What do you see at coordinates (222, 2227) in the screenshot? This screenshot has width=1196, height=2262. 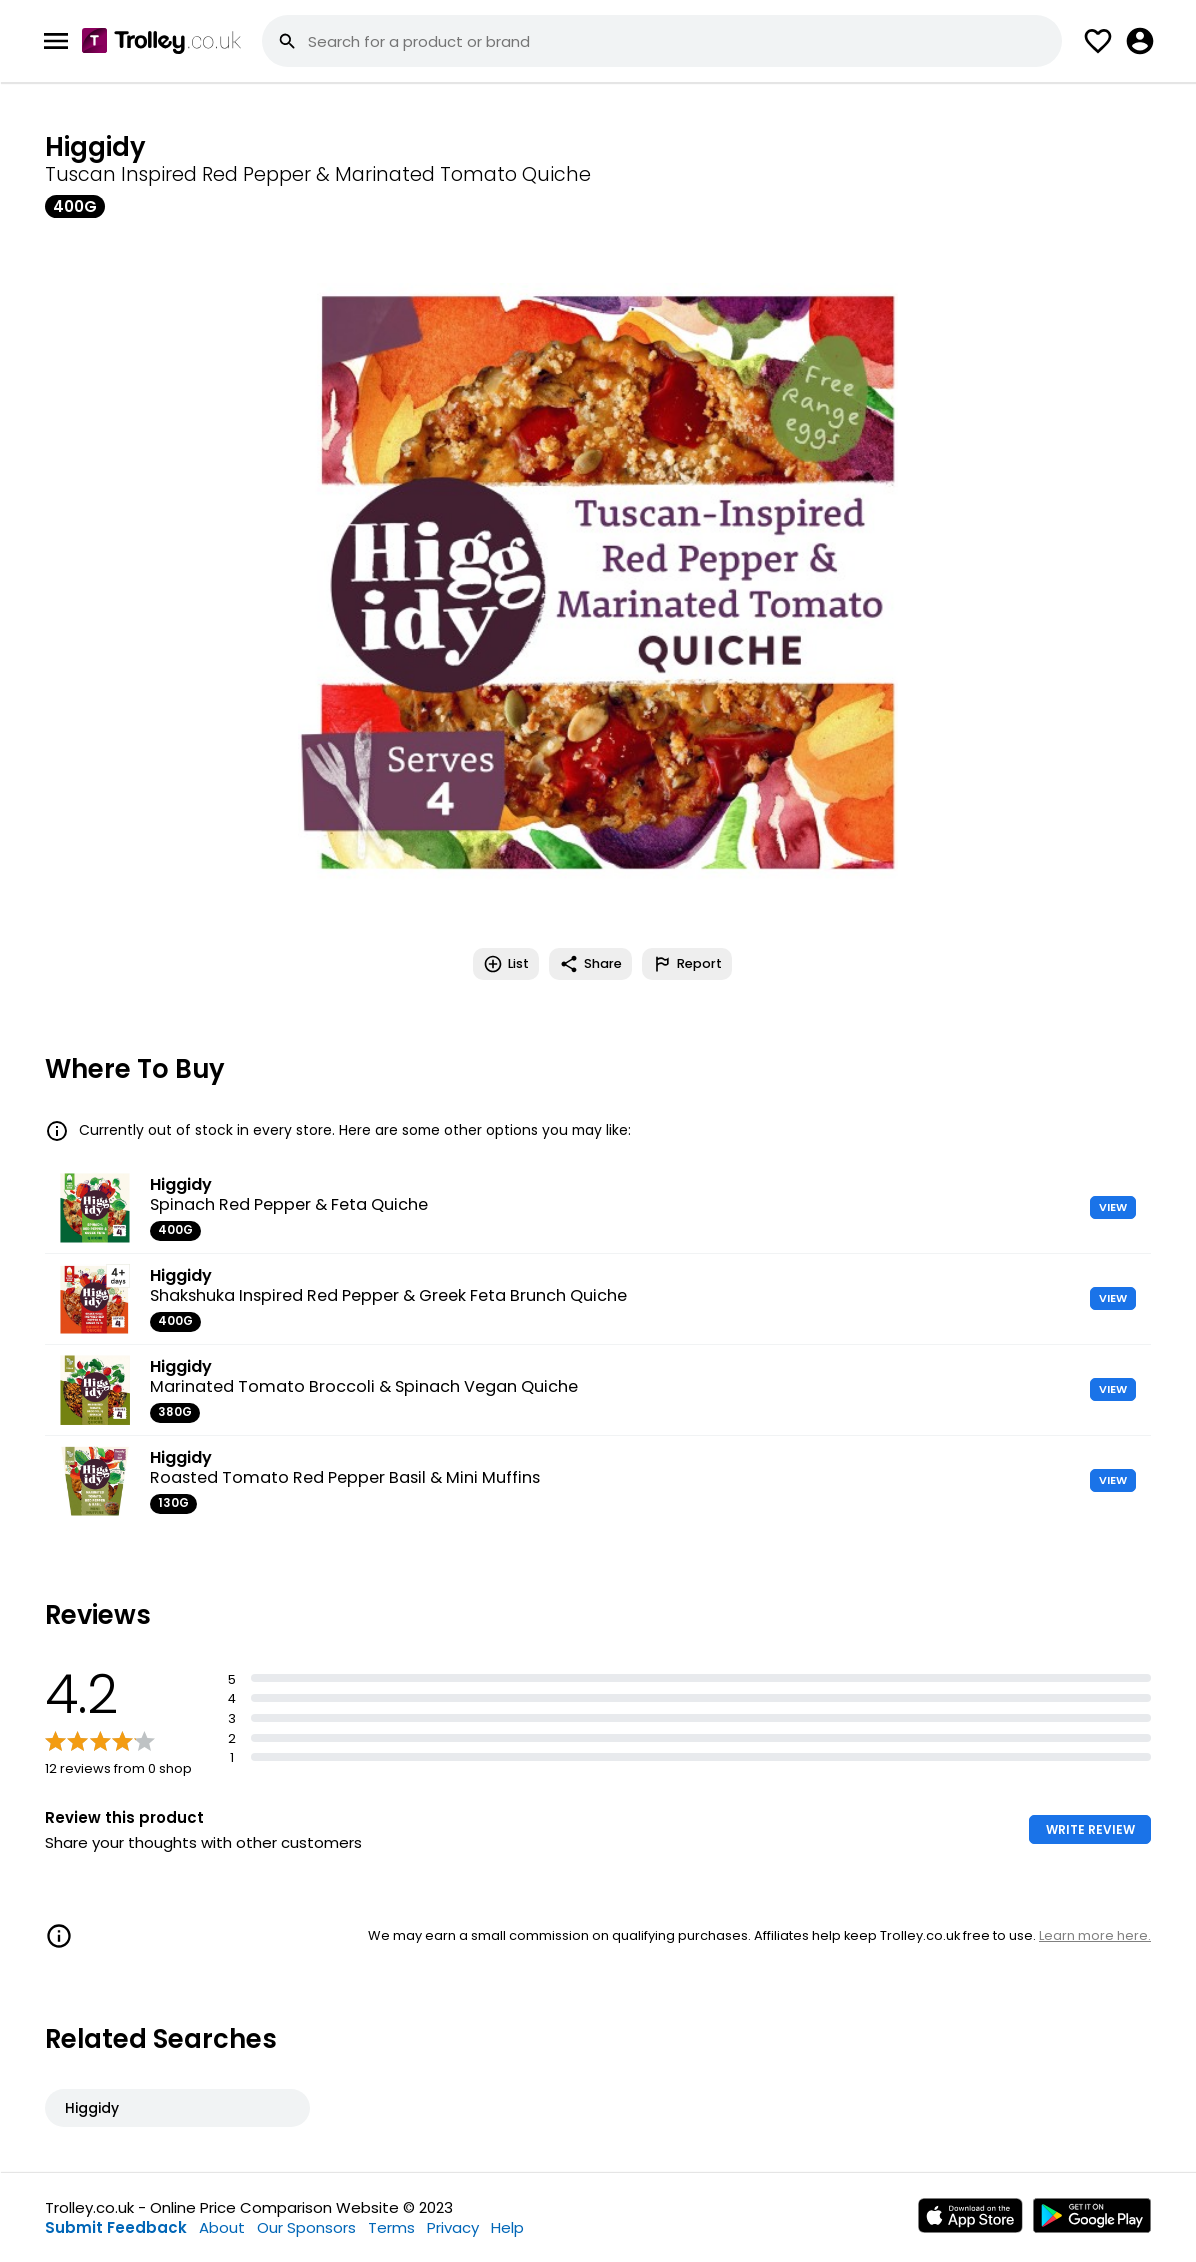 I see `About` at bounding box center [222, 2227].